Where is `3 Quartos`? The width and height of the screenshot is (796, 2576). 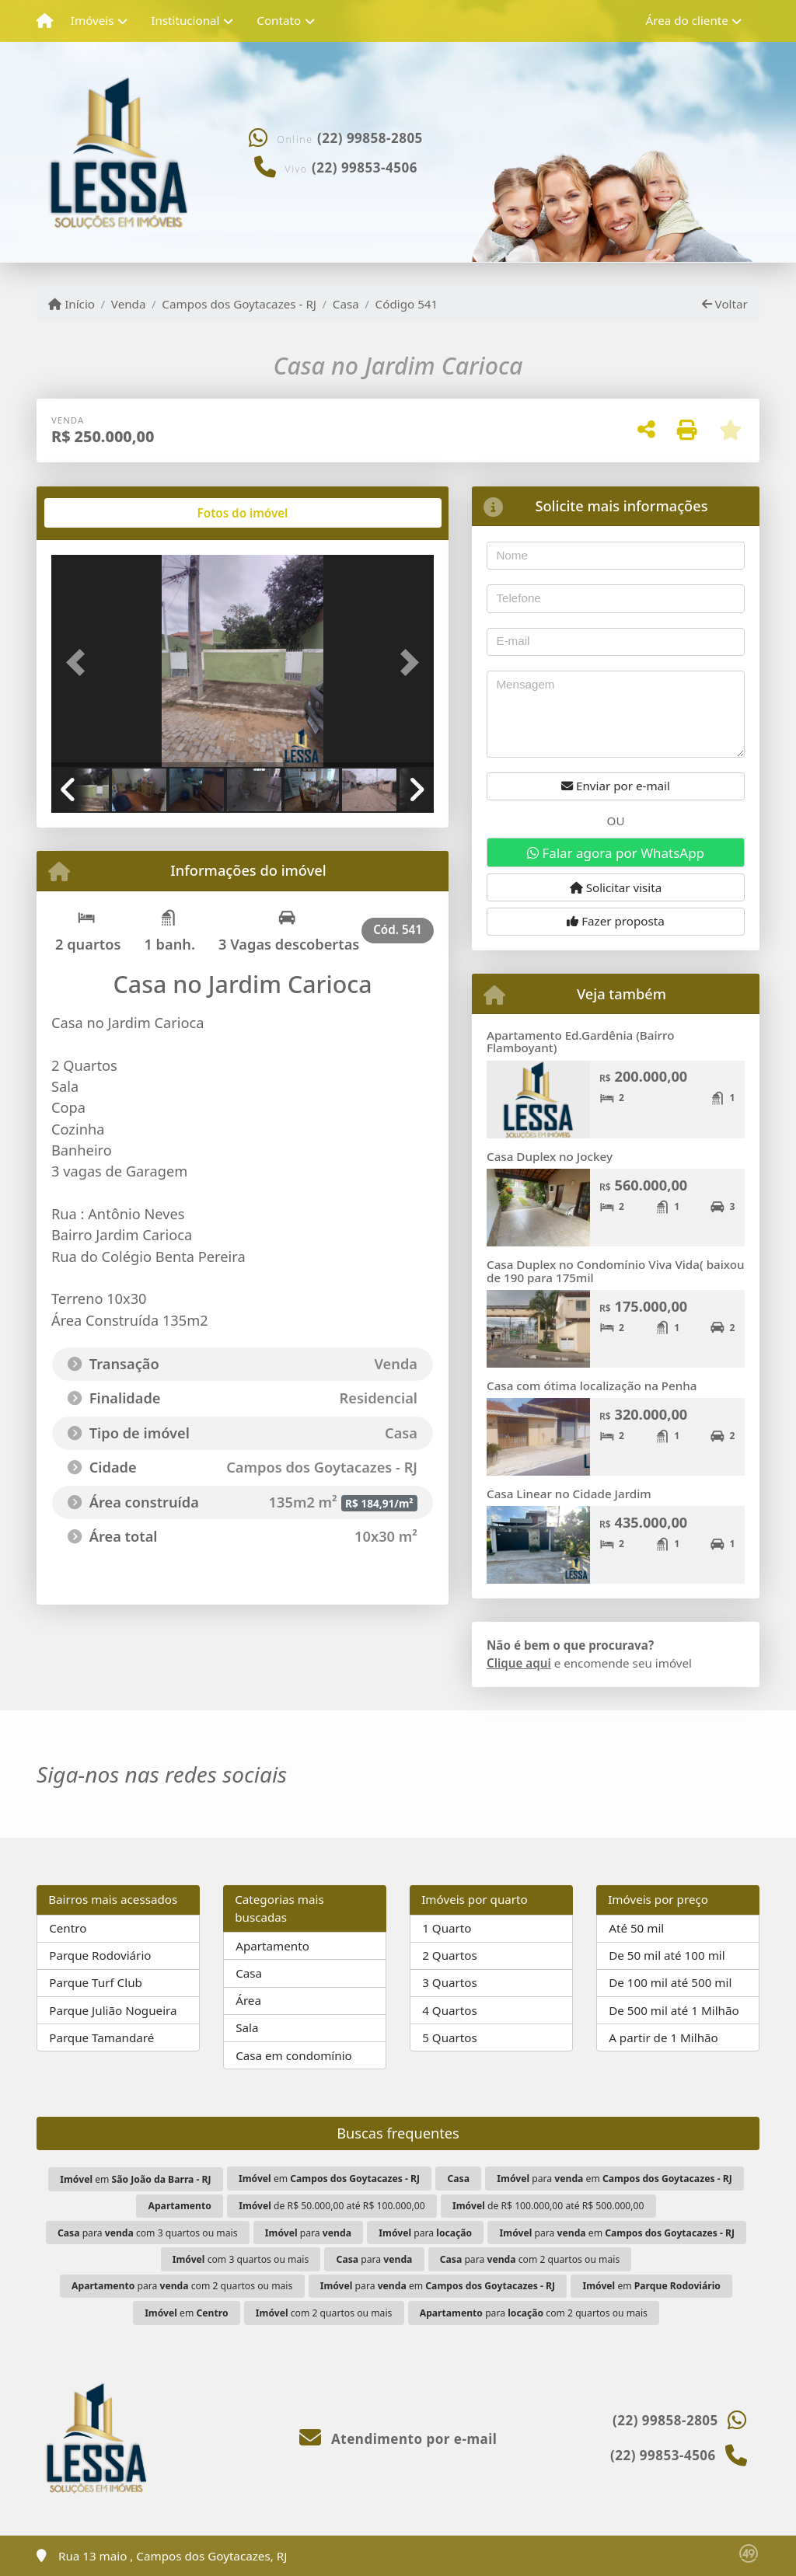
3 Quartos is located at coordinates (449, 1982).